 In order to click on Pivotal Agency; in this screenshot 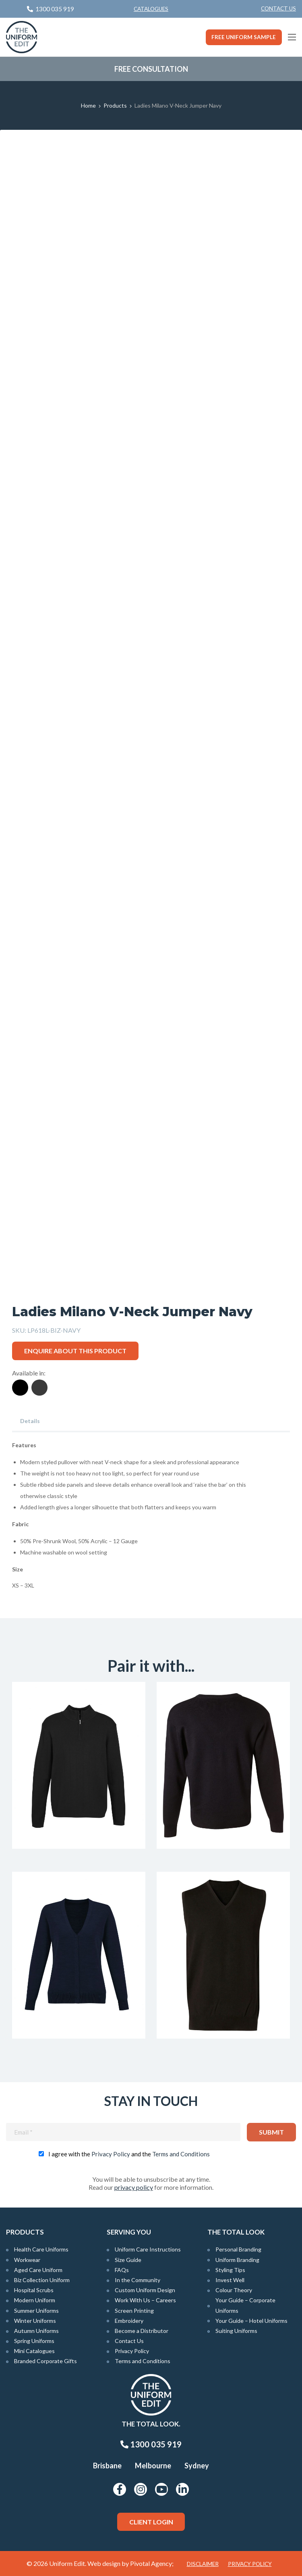, I will do `click(152, 2563)`.